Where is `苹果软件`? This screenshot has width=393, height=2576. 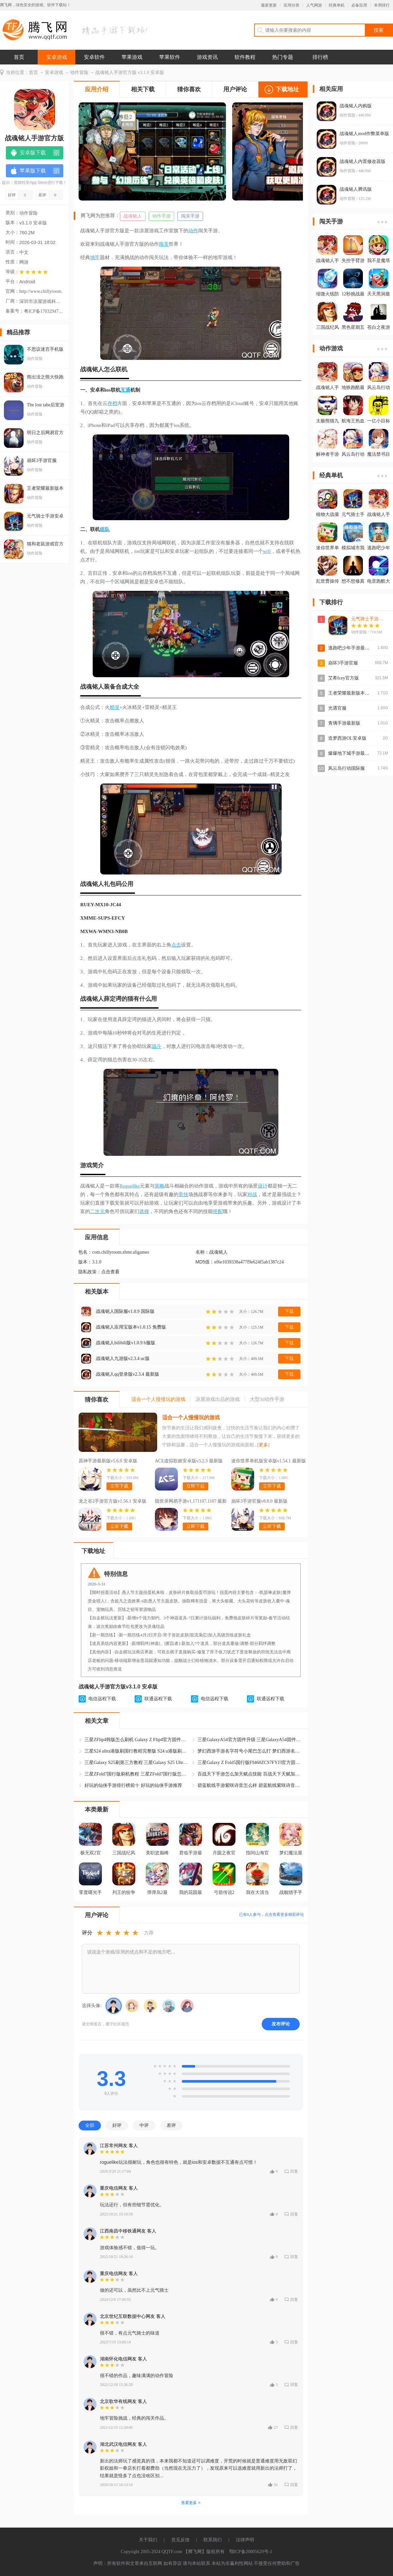
苹果软件 is located at coordinates (169, 57).